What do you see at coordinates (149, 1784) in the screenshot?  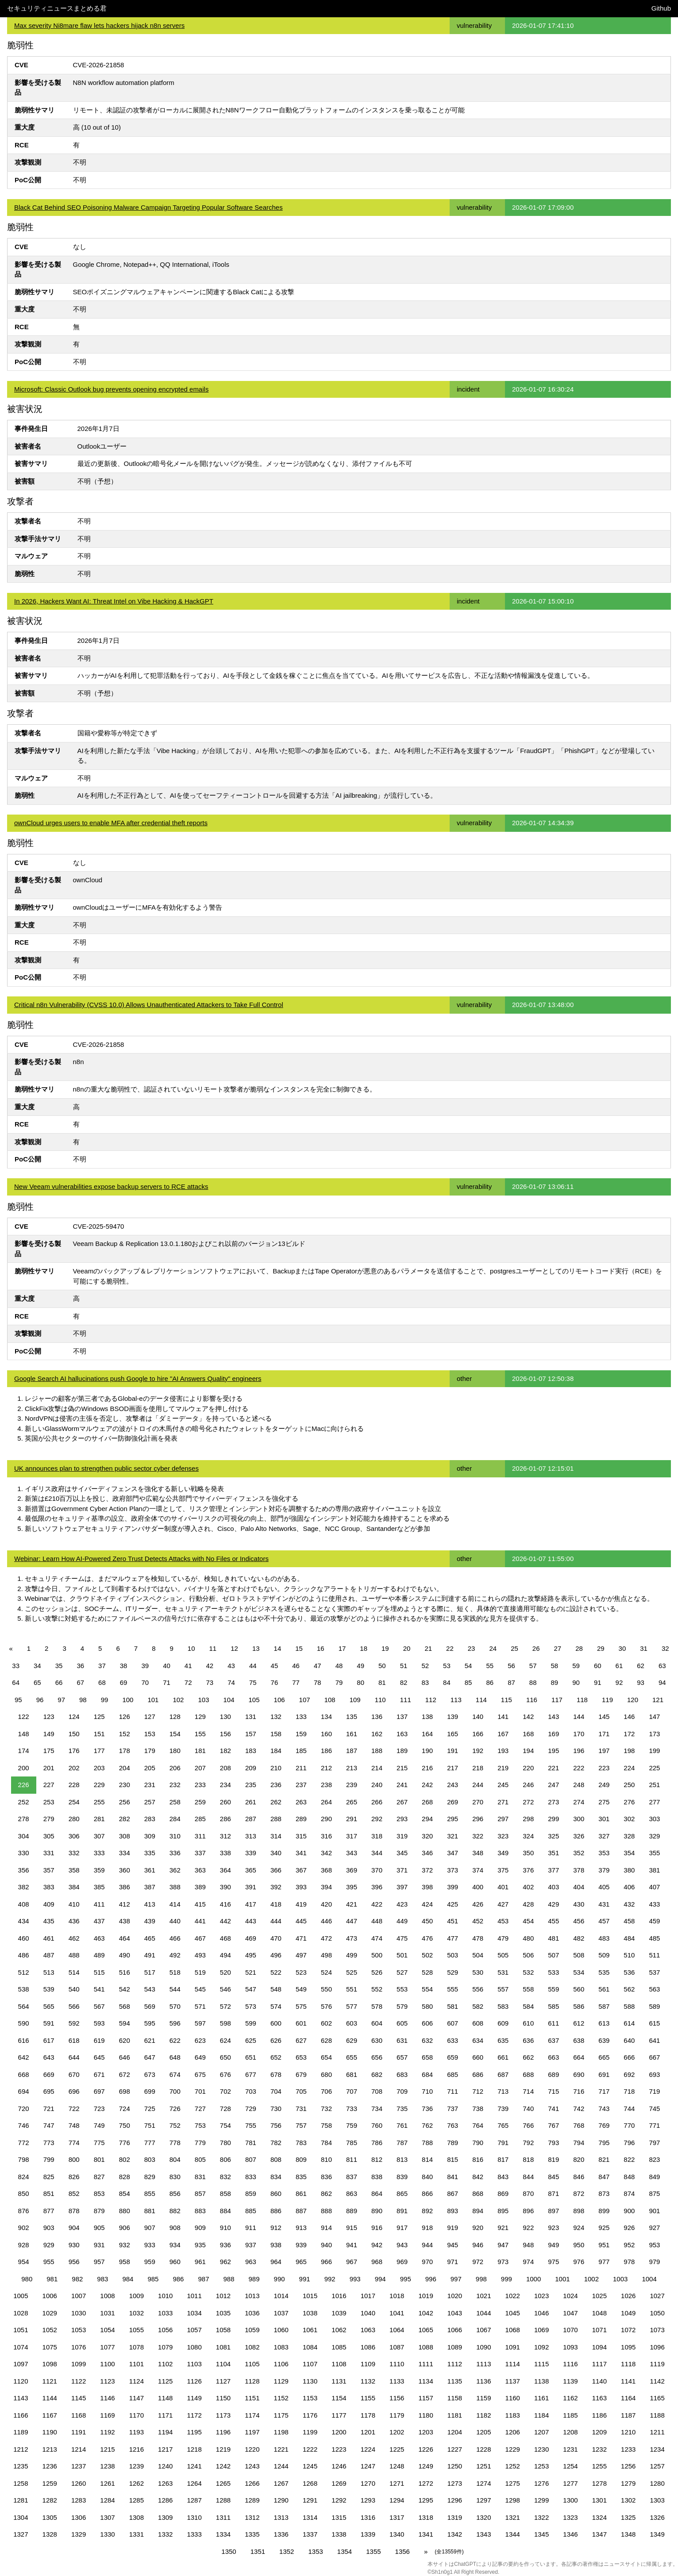 I see `231` at bounding box center [149, 1784].